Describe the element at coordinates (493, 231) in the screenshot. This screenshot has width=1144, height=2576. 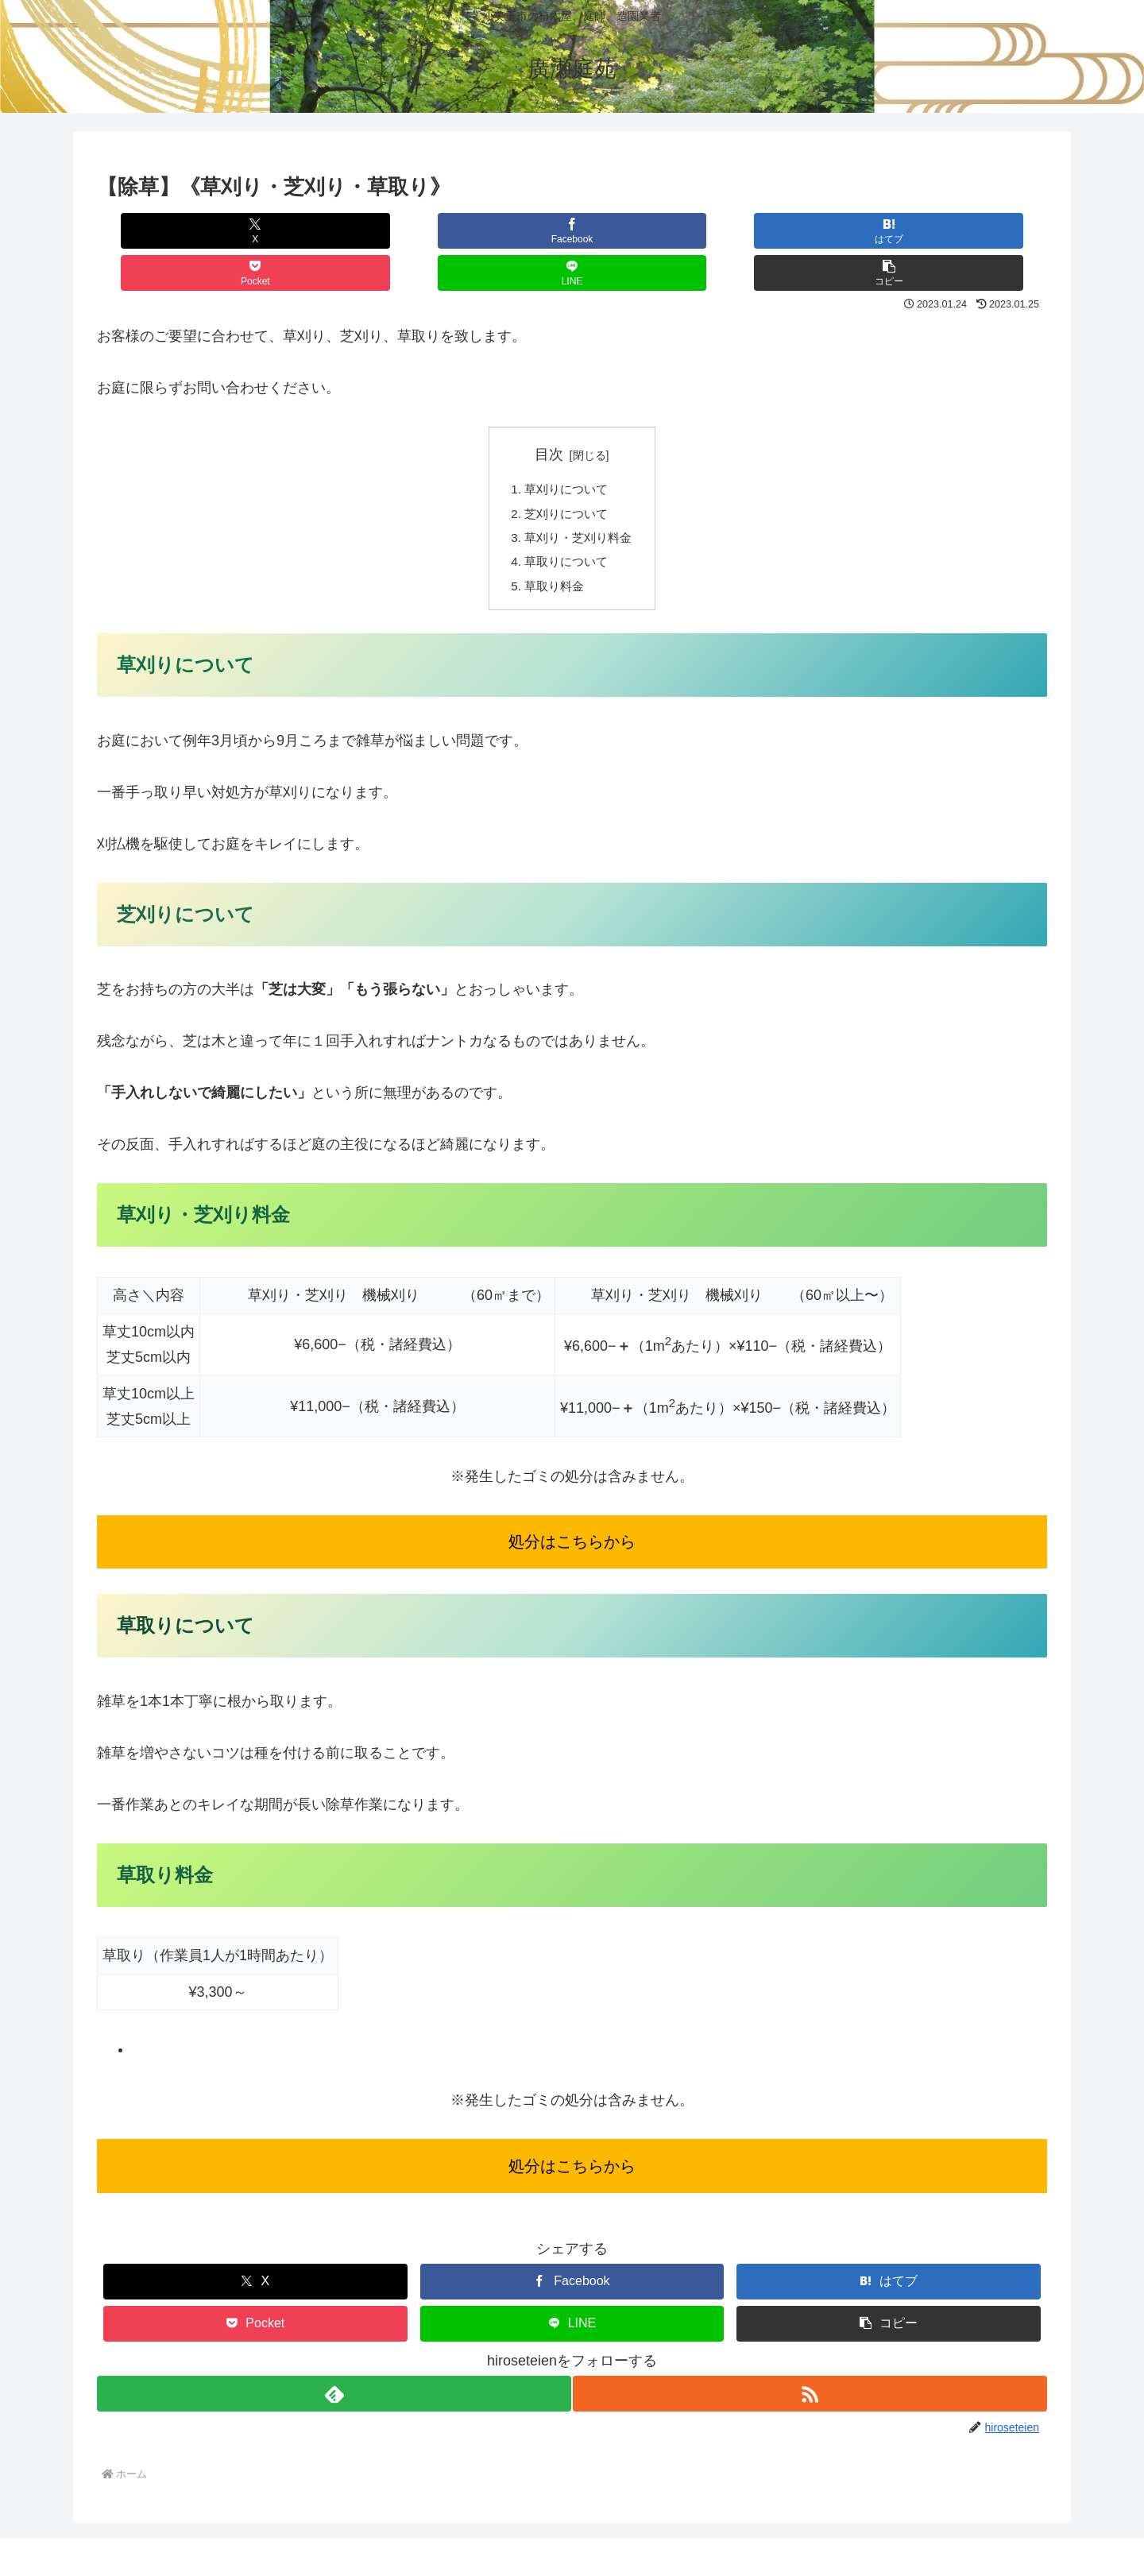
I see `[はてブでブックマーク]` at that location.